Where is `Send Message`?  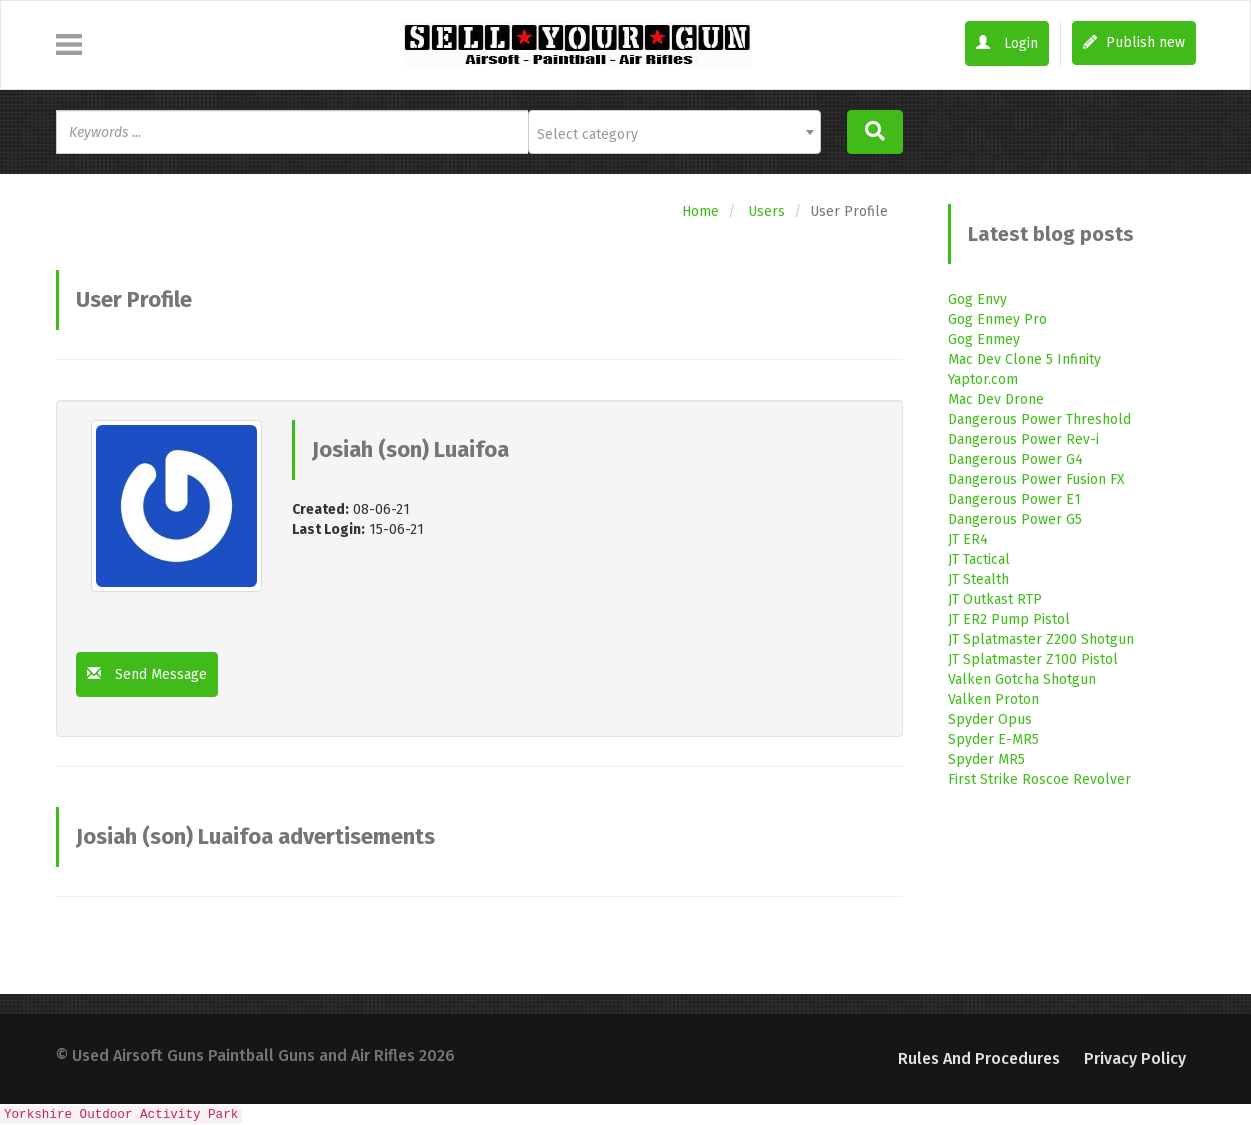 Send Message is located at coordinates (147, 674).